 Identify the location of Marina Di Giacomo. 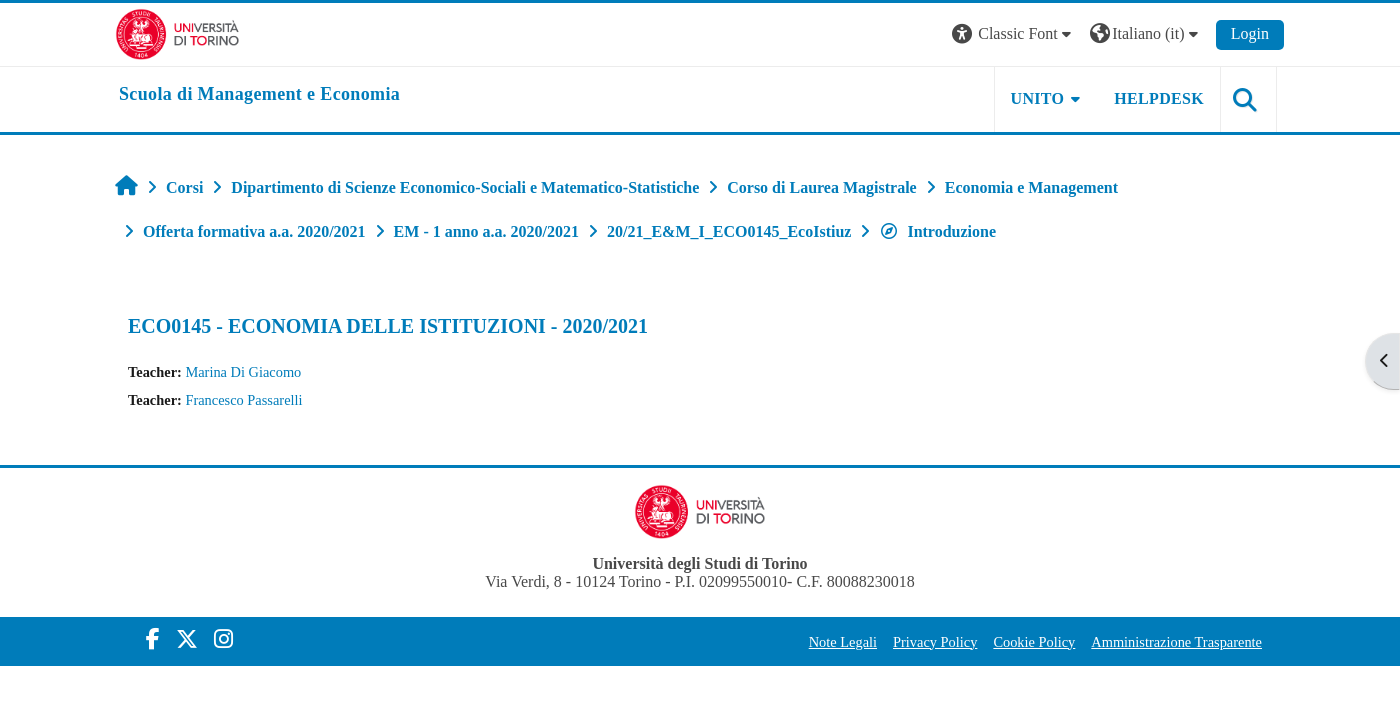
(243, 372).